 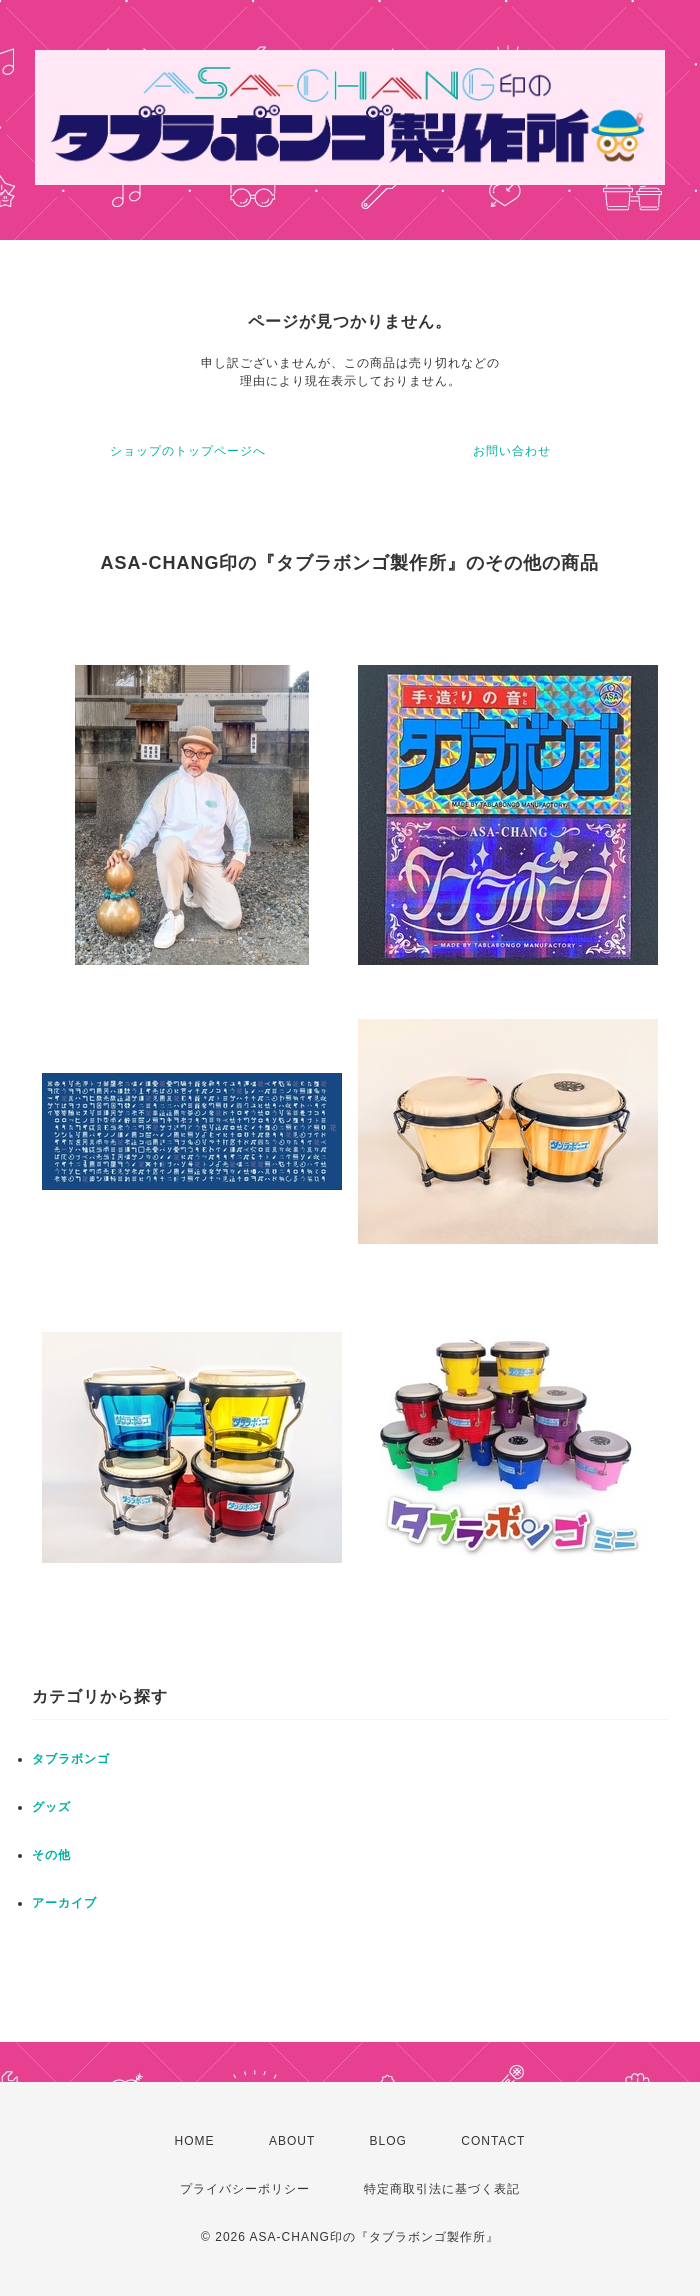 What do you see at coordinates (245, 2189) in the screenshot?
I see `プライバシーポリシー` at bounding box center [245, 2189].